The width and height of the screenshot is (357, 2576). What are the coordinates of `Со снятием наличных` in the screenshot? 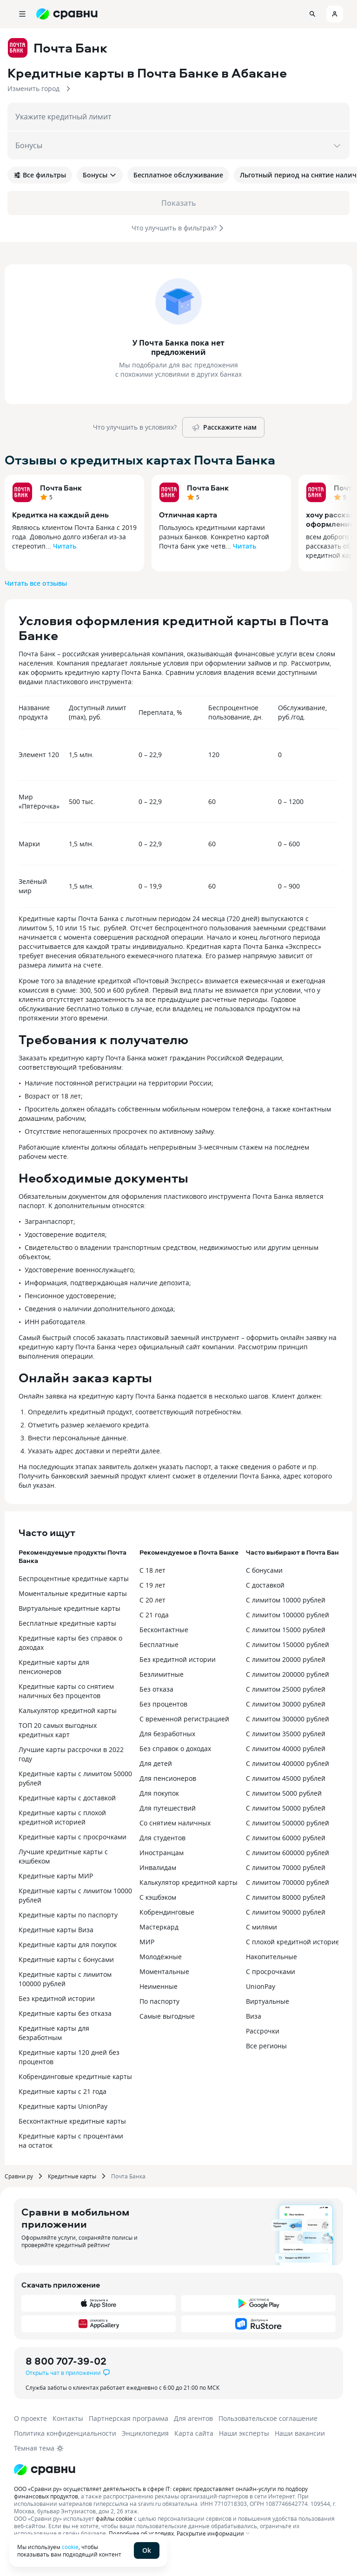 It's located at (175, 1822).